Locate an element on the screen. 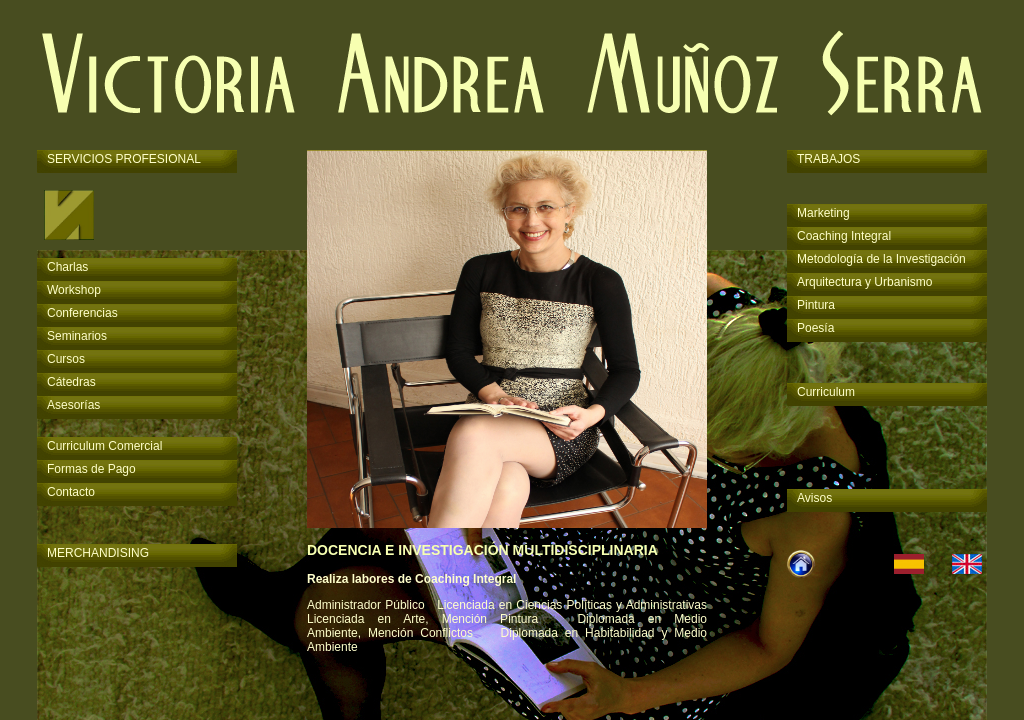 The image size is (1024, 720). Curriculum Comercial is located at coordinates (104, 446).